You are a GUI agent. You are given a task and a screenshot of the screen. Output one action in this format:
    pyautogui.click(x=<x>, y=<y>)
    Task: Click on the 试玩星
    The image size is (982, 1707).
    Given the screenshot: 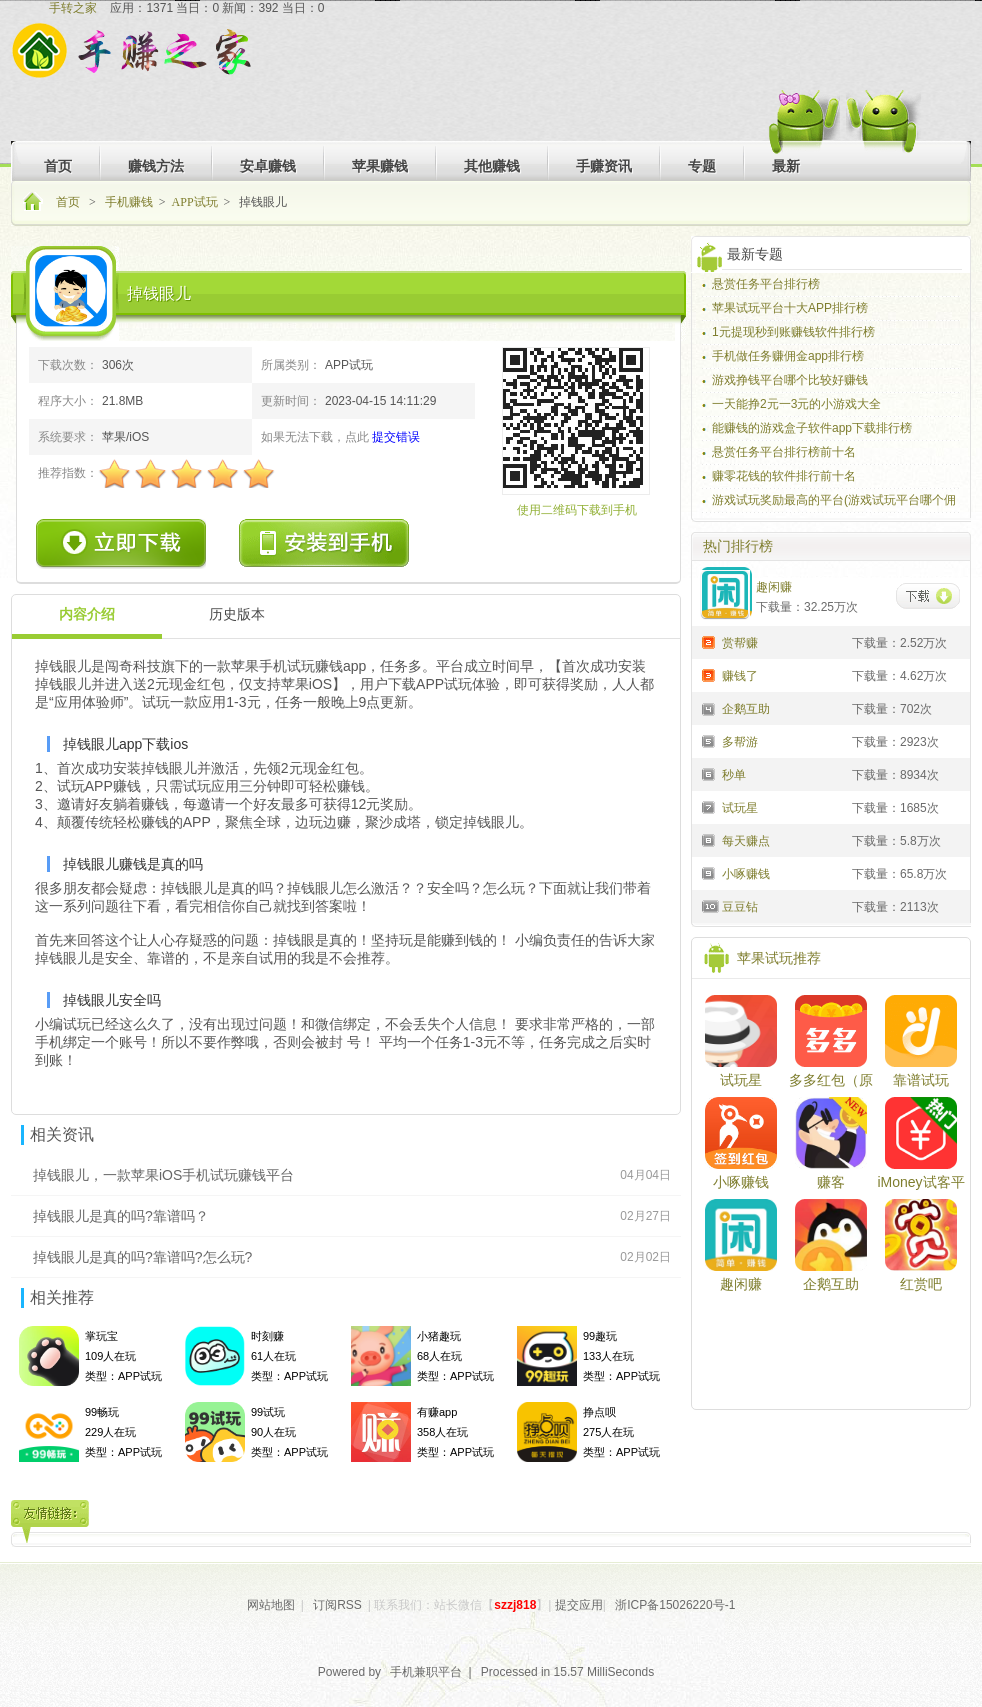 What is the action you would take?
    pyautogui.click(x=741, y=1080)
    